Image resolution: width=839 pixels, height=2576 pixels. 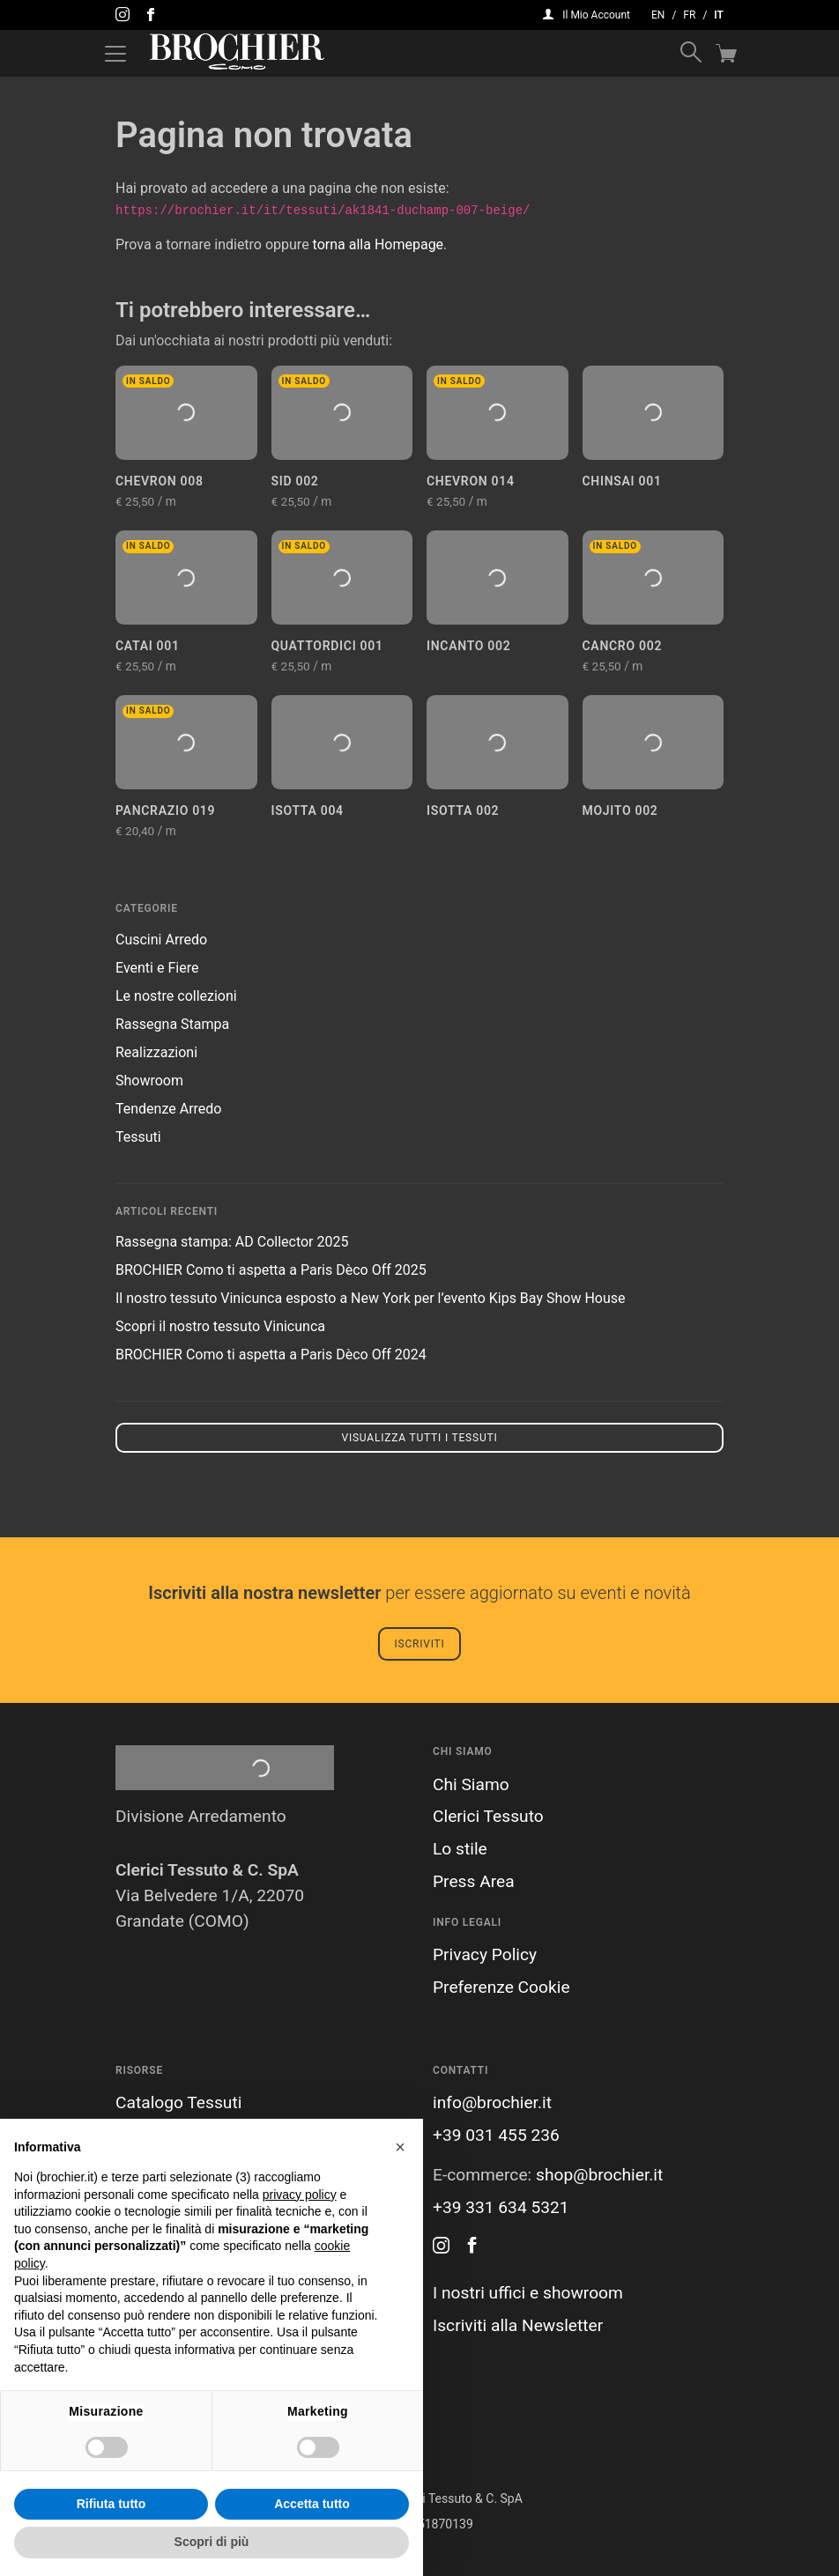 What do you see at coordinates (488, 1816) in the screenshot?
I see `Clerici Tessuto` at bounding box center [488, 1816].